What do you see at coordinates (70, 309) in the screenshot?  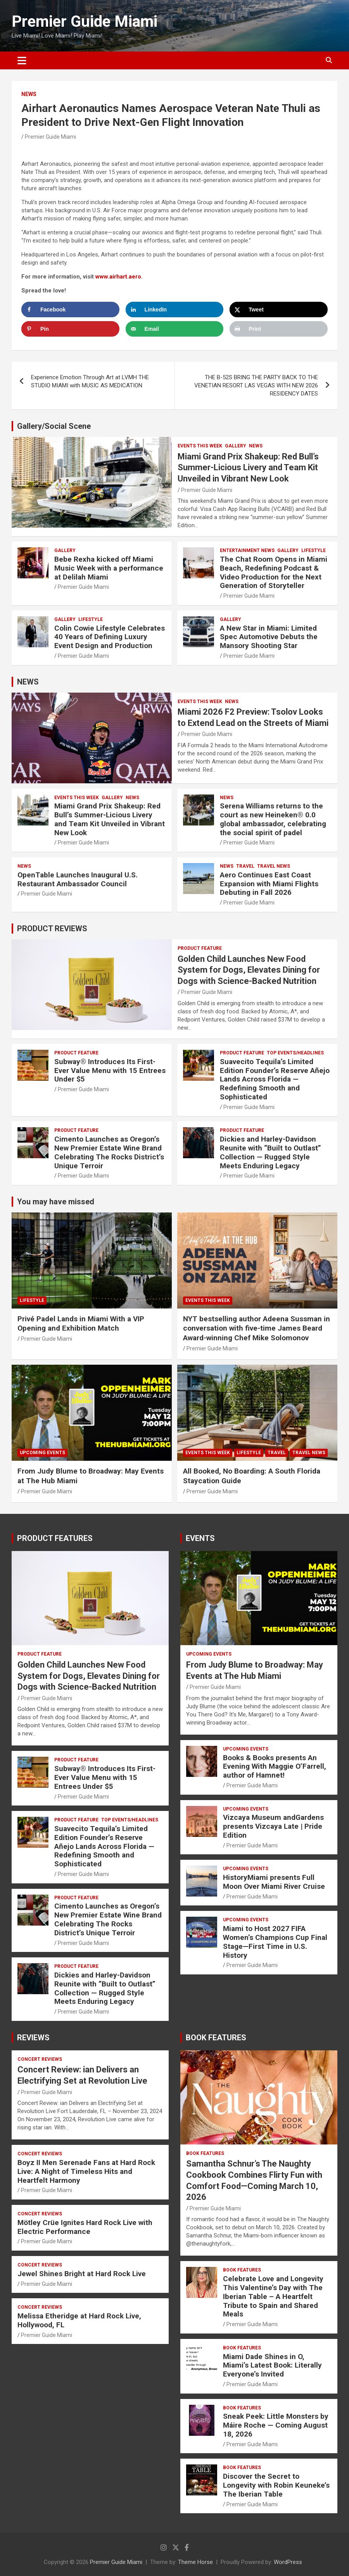 I see `[Share on Facebook]` at bounding box center [70, 309].